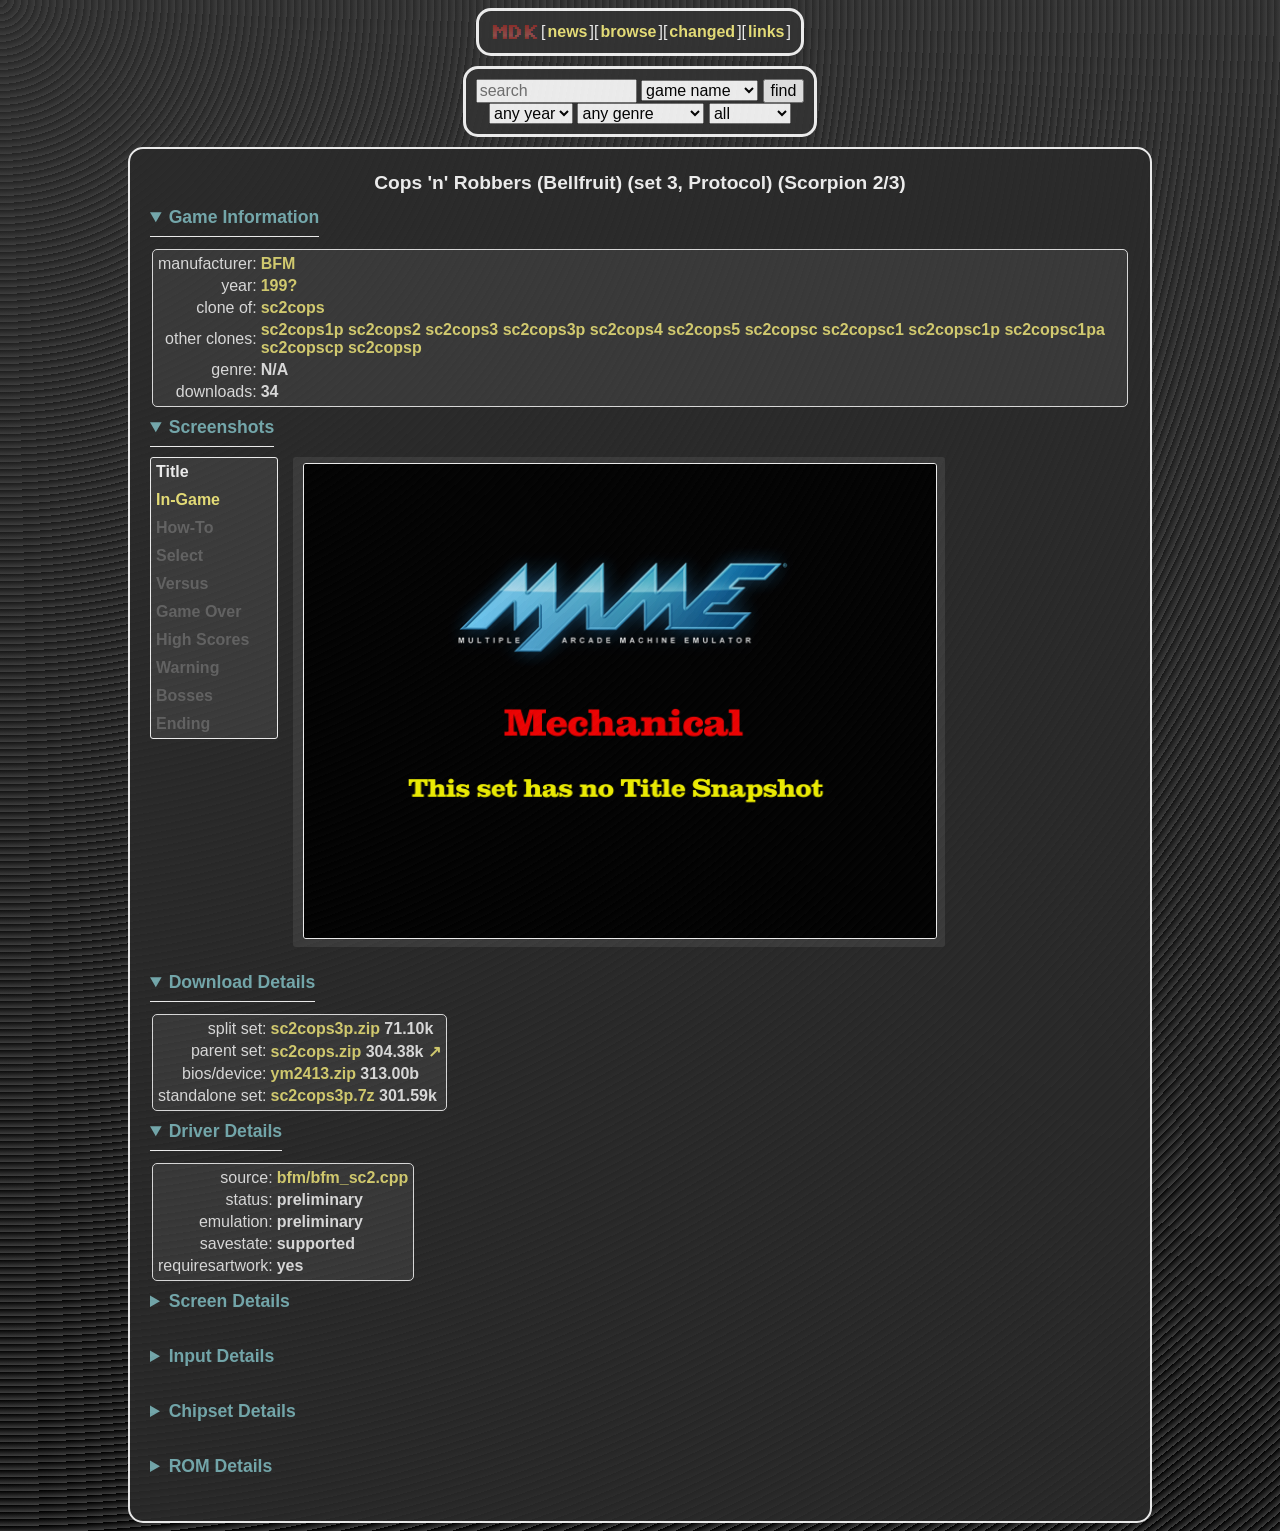  Describe the element at coordinates (781, 329) in the screenshot. I see `sc2copsc` at that location.